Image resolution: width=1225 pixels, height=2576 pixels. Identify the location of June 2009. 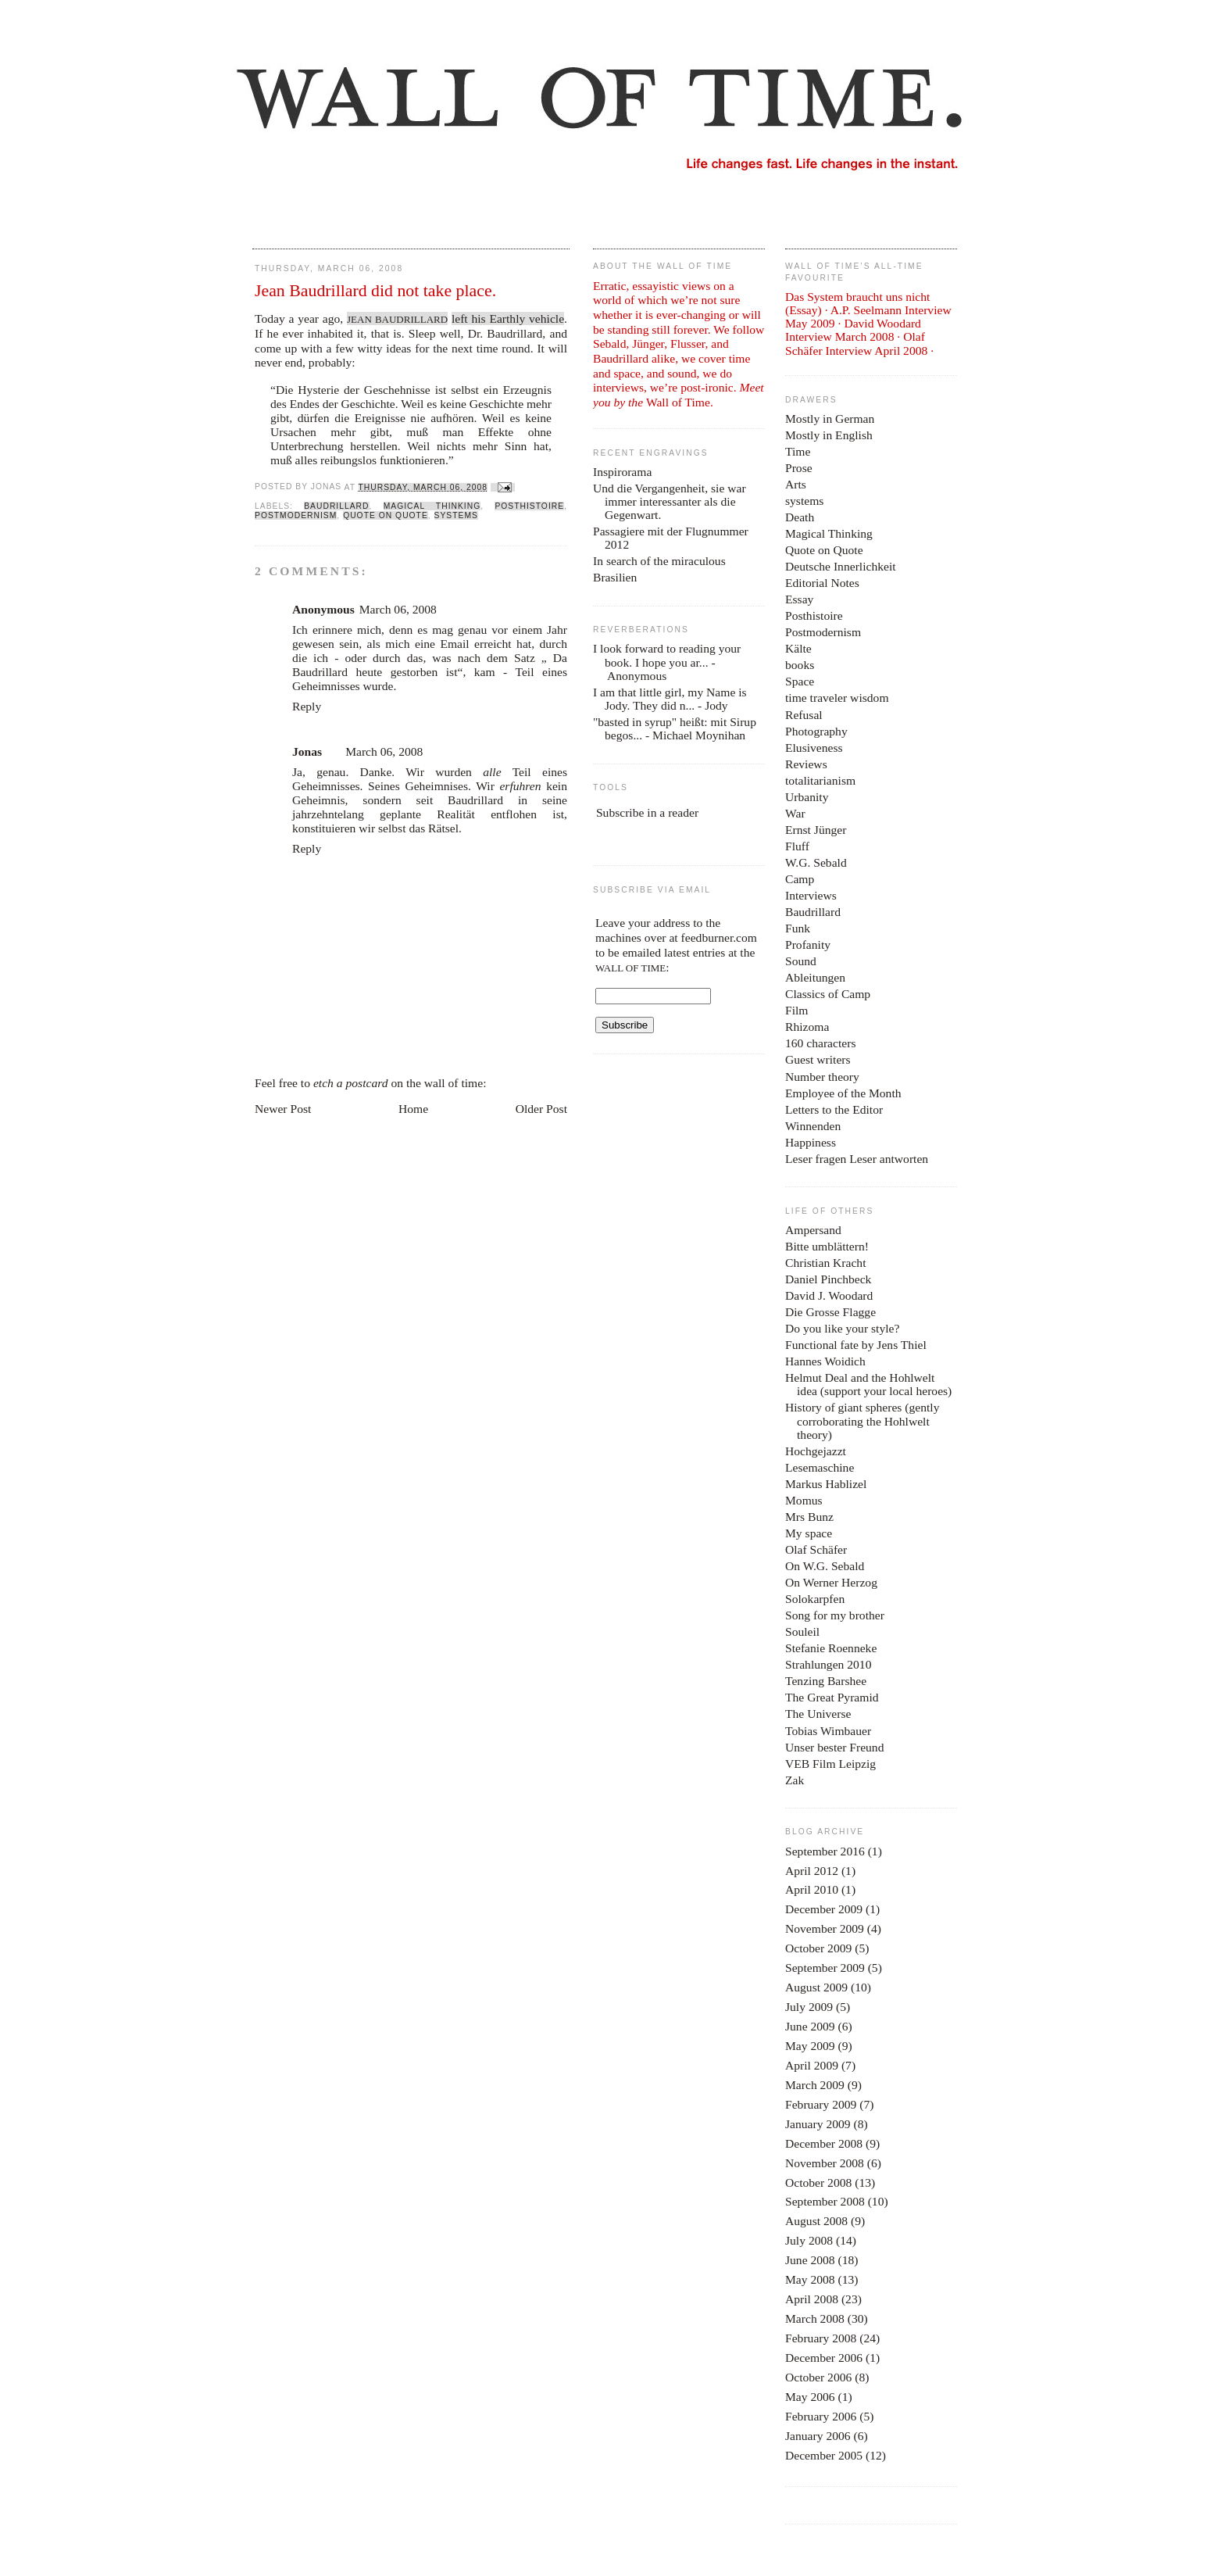
(810, 2026).